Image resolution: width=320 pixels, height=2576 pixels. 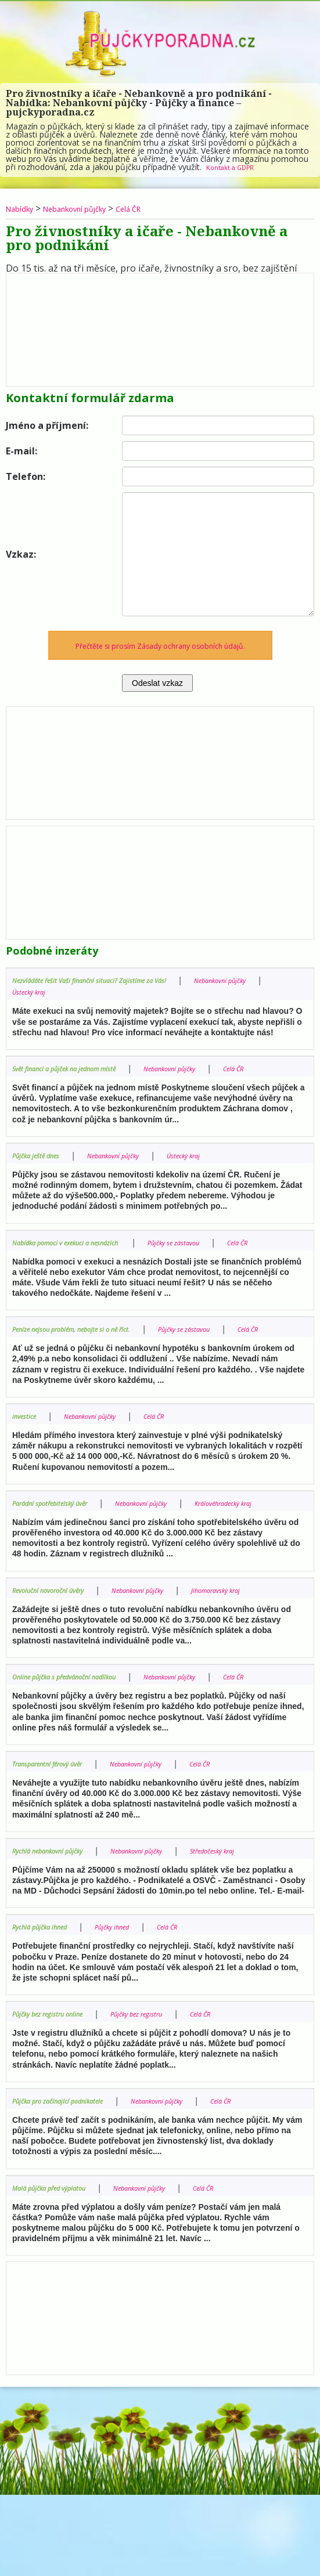 I want to click on Transparentní férový úvěr, so click(x=59, y=1832).